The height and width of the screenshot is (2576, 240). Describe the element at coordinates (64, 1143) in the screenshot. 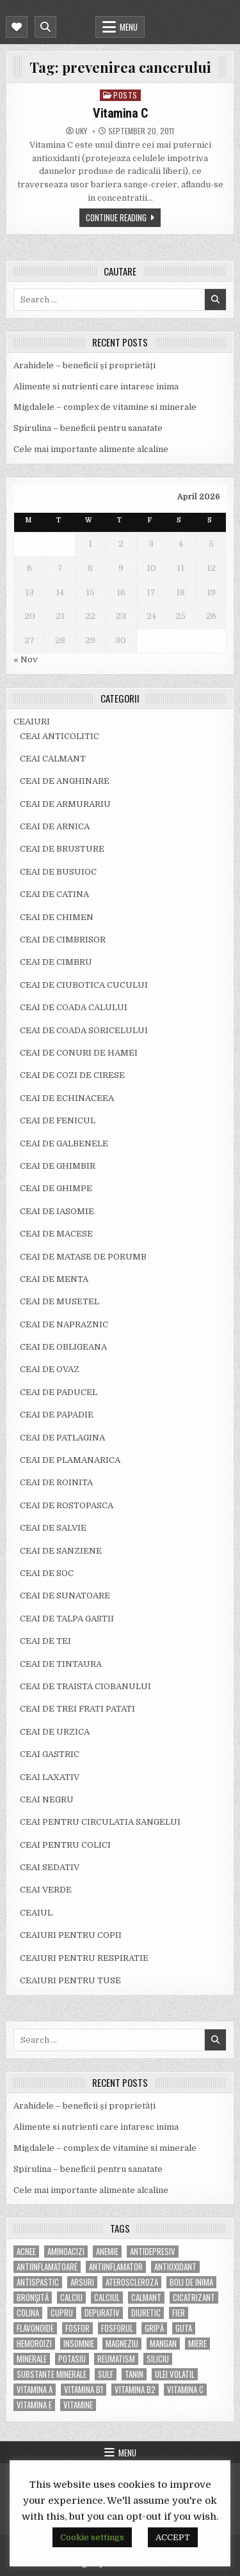

I see `CEAI DE GALBENELE` at that location.